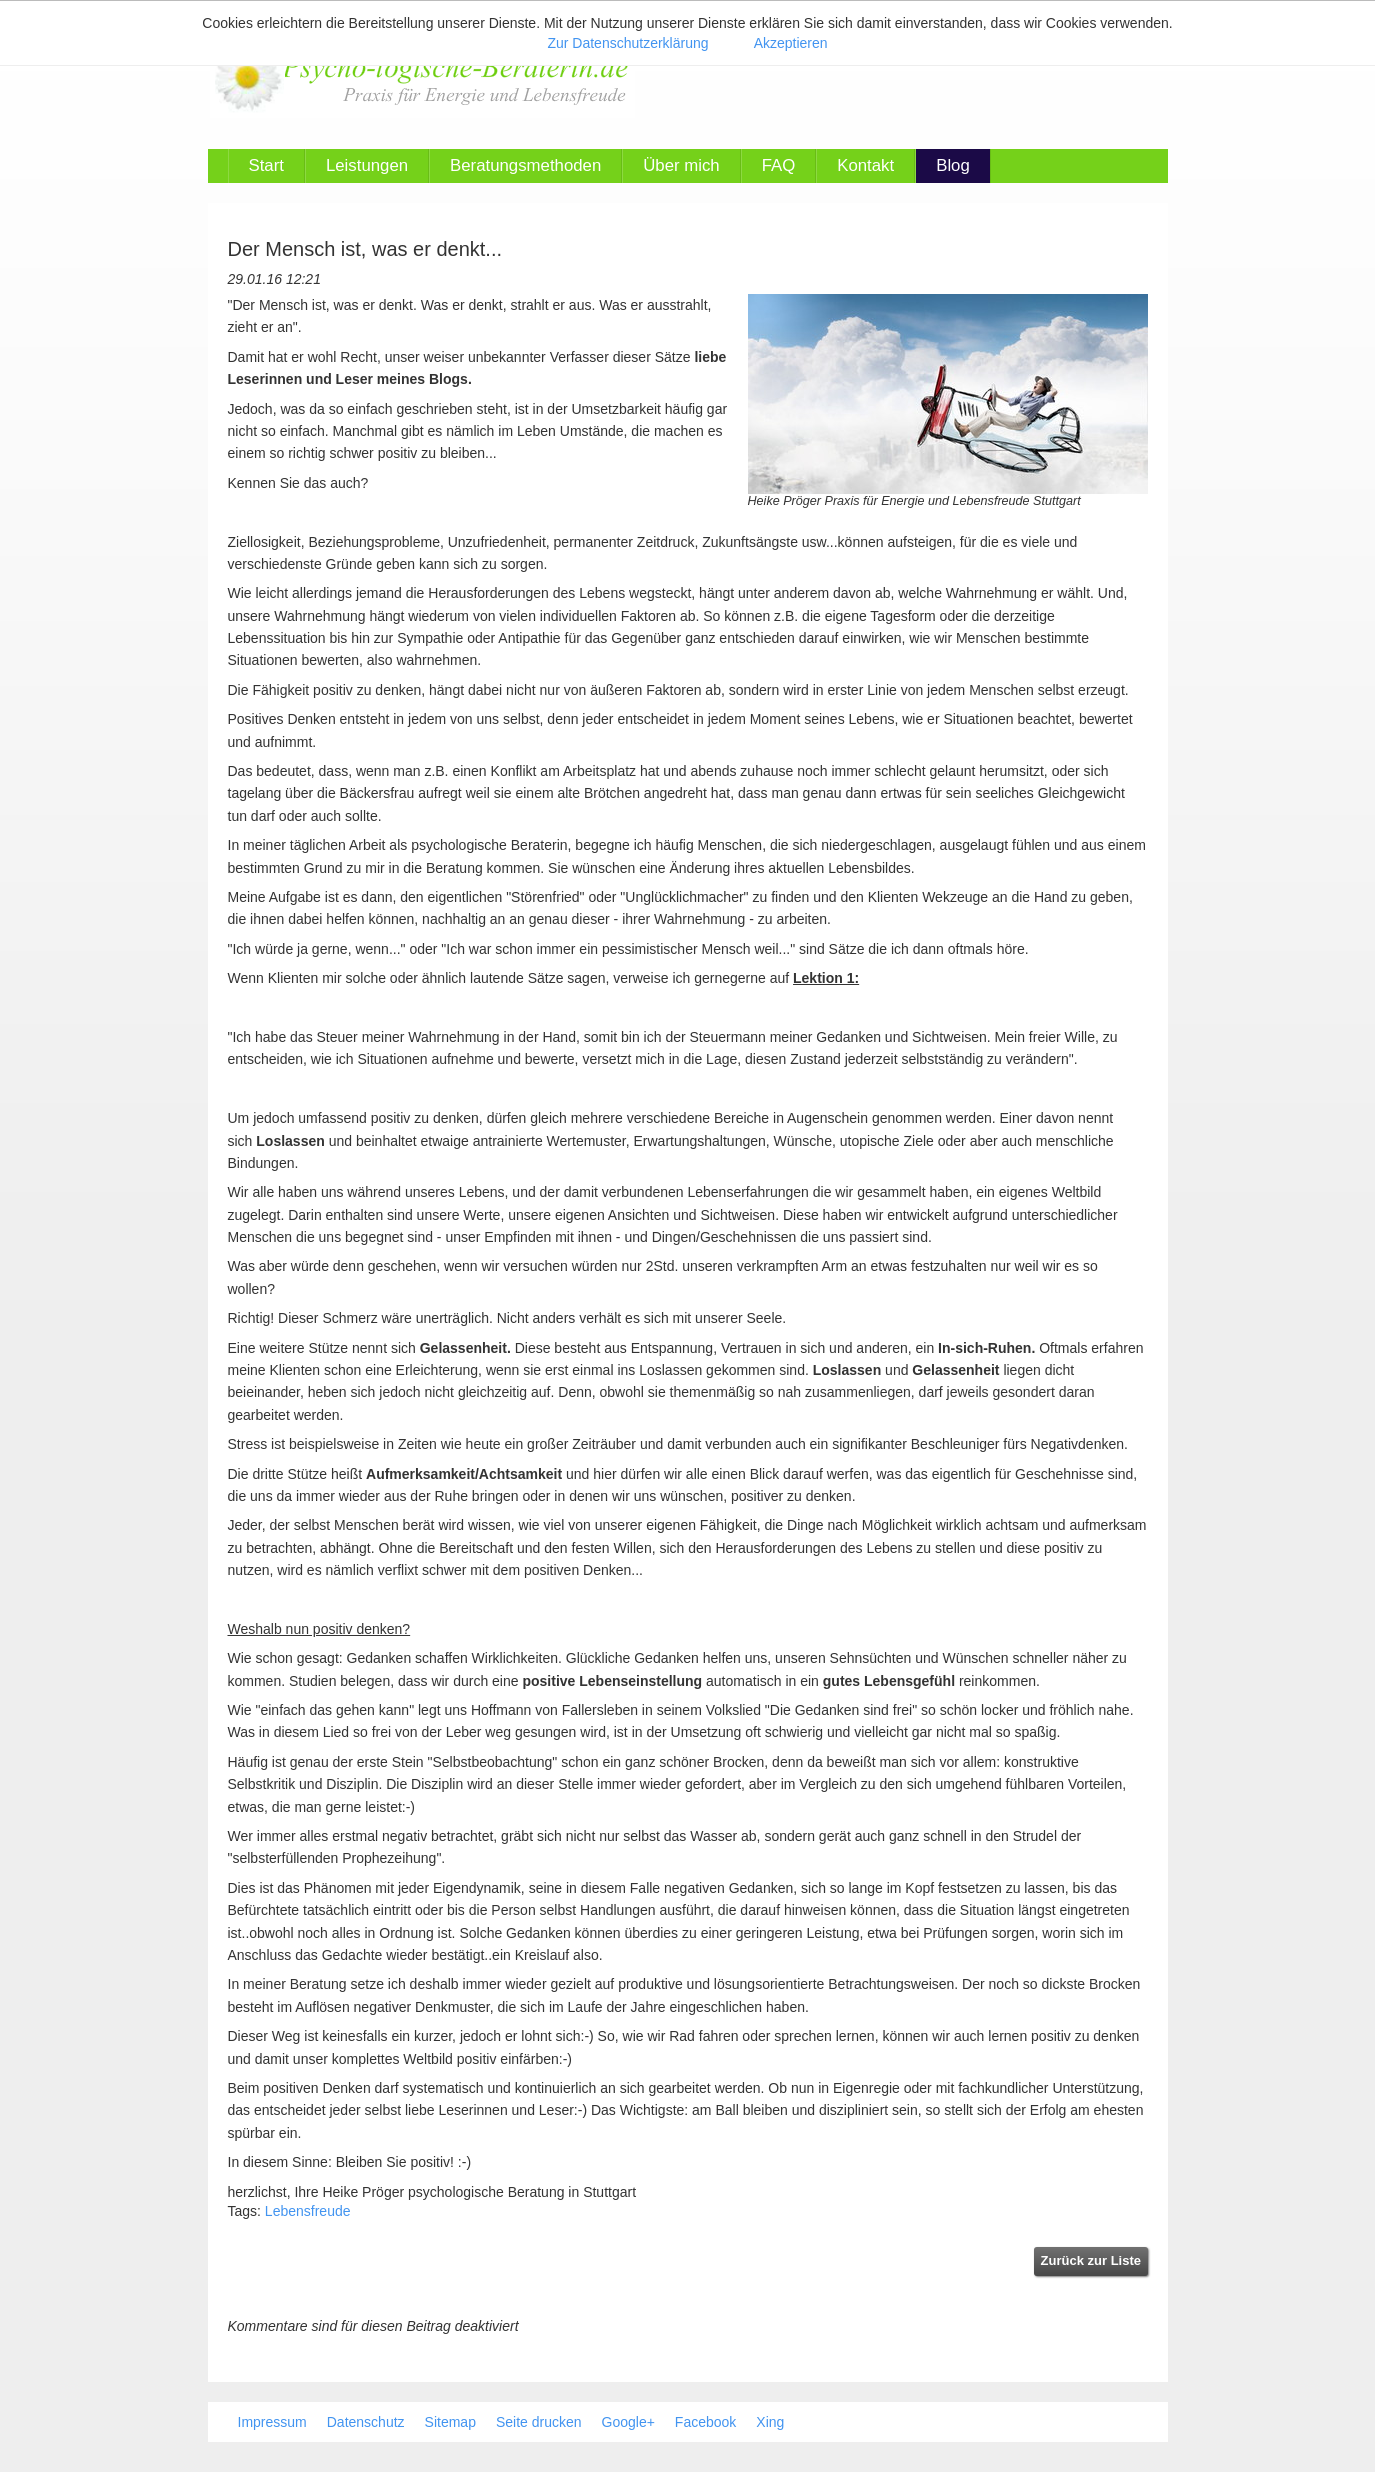 The width and height of the screenshot is (1375, 2472). Describe the element at coordinates (791, 43) in the screenshot. I see `Akzeptieren` at that location.